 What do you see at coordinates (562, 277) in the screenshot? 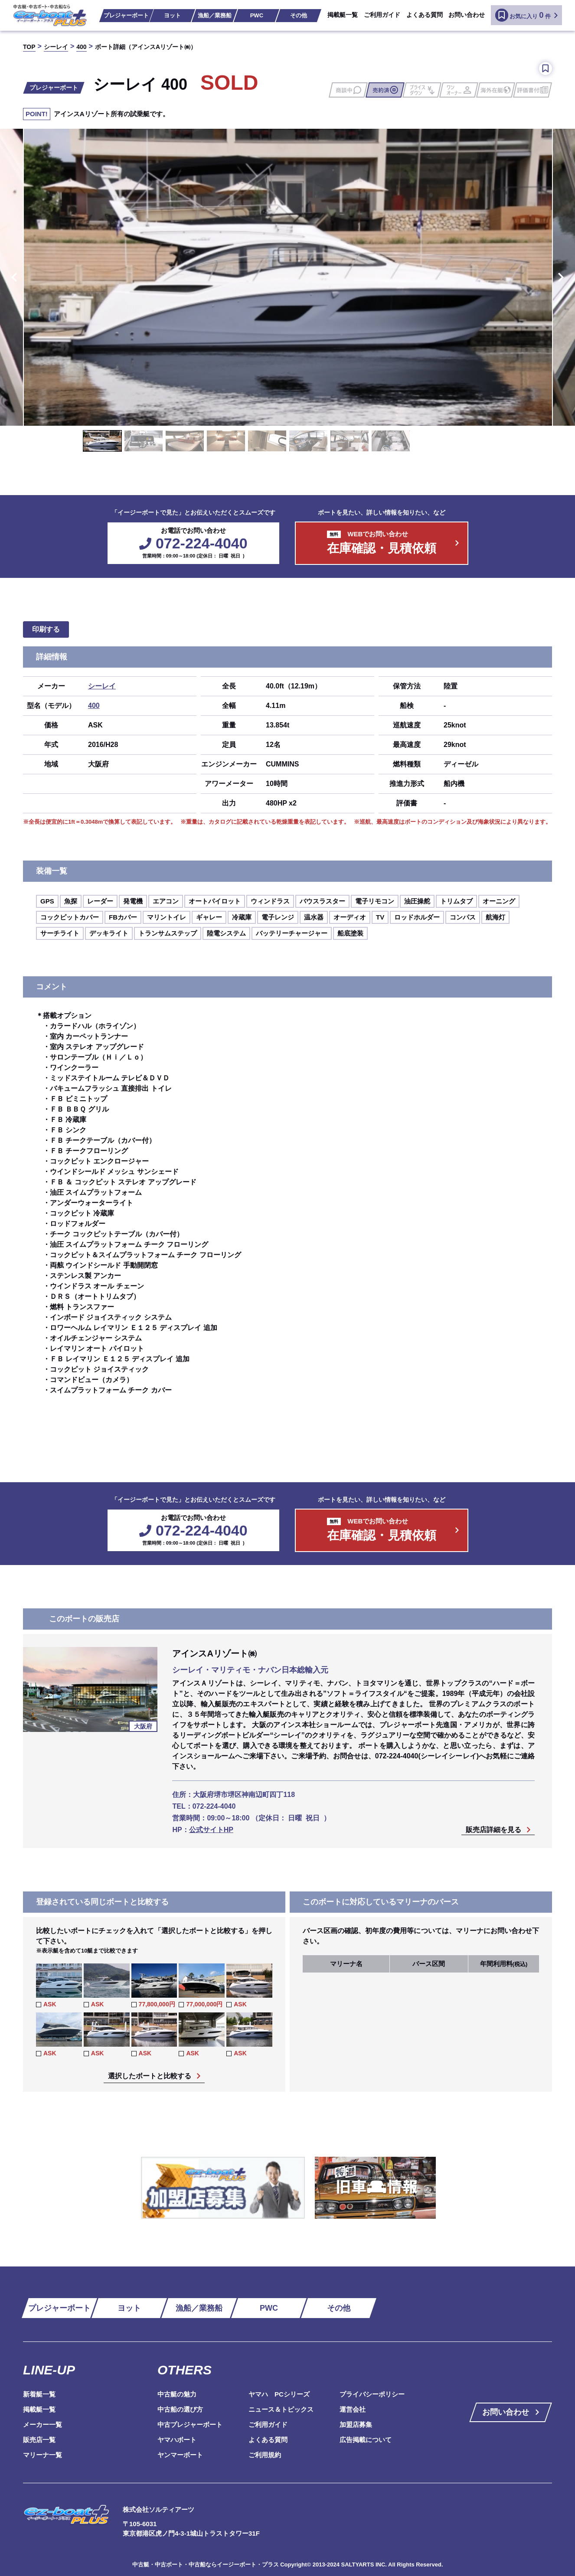
I see `Next` at bounding box center [562, 277].